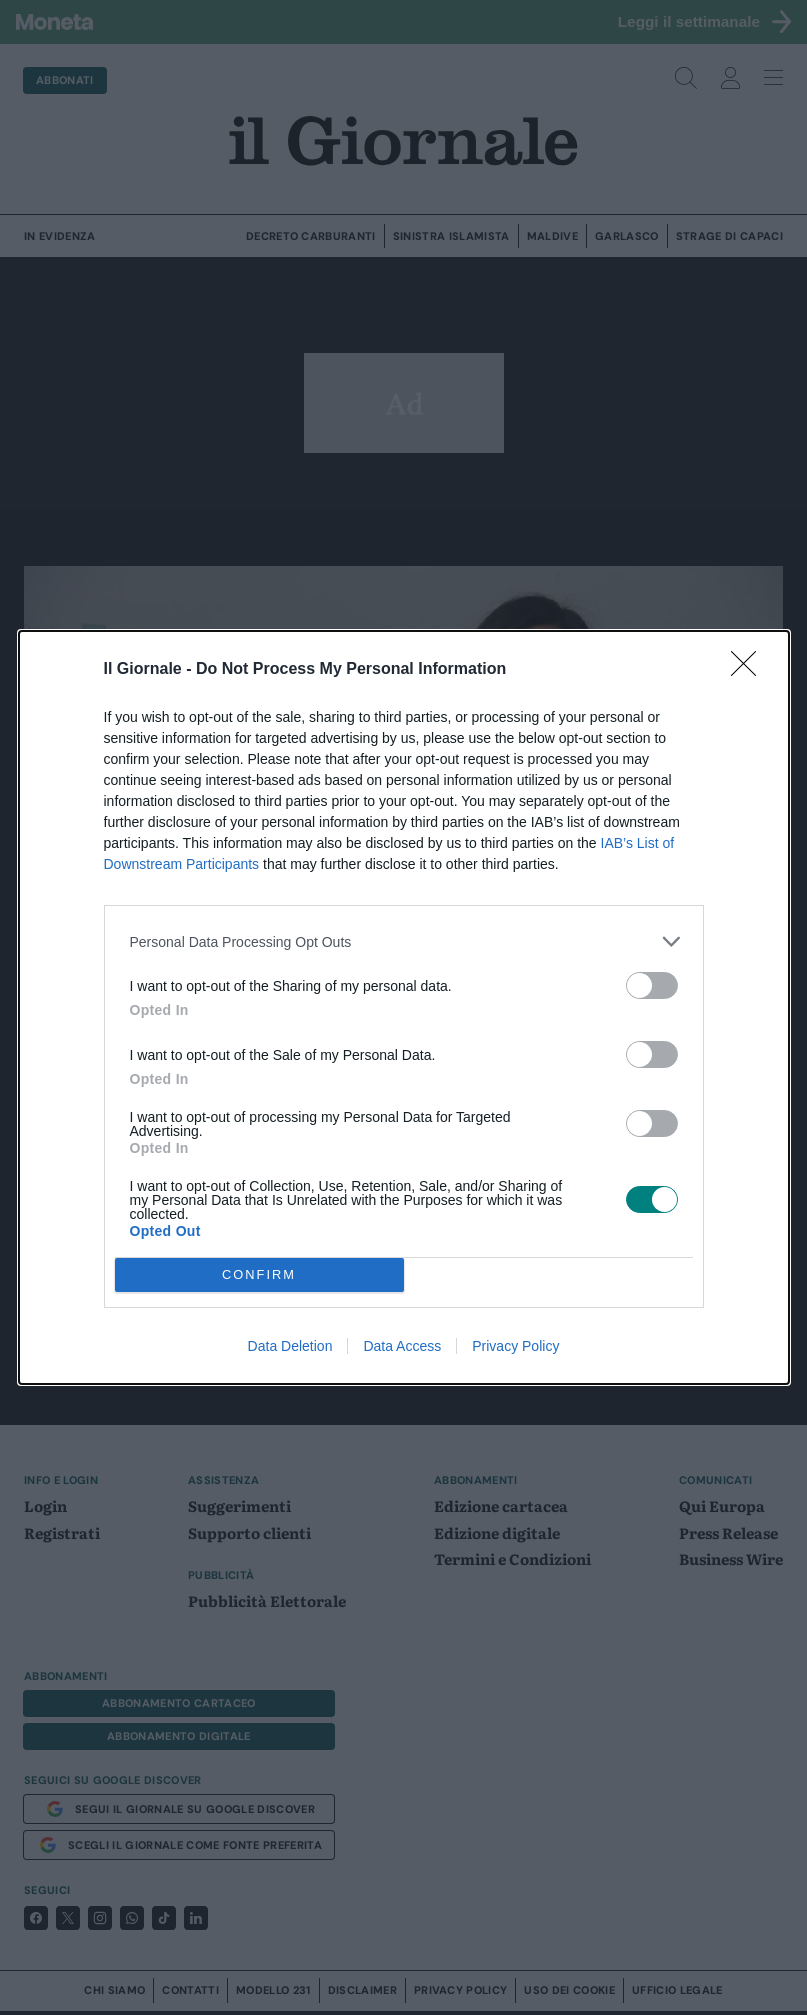 The height and width of the screenshot is (2015, 807). What do you see at coordinates (402, 1346) in the screenshot?
I see `Data Access` at bounding box center [402, 1346].